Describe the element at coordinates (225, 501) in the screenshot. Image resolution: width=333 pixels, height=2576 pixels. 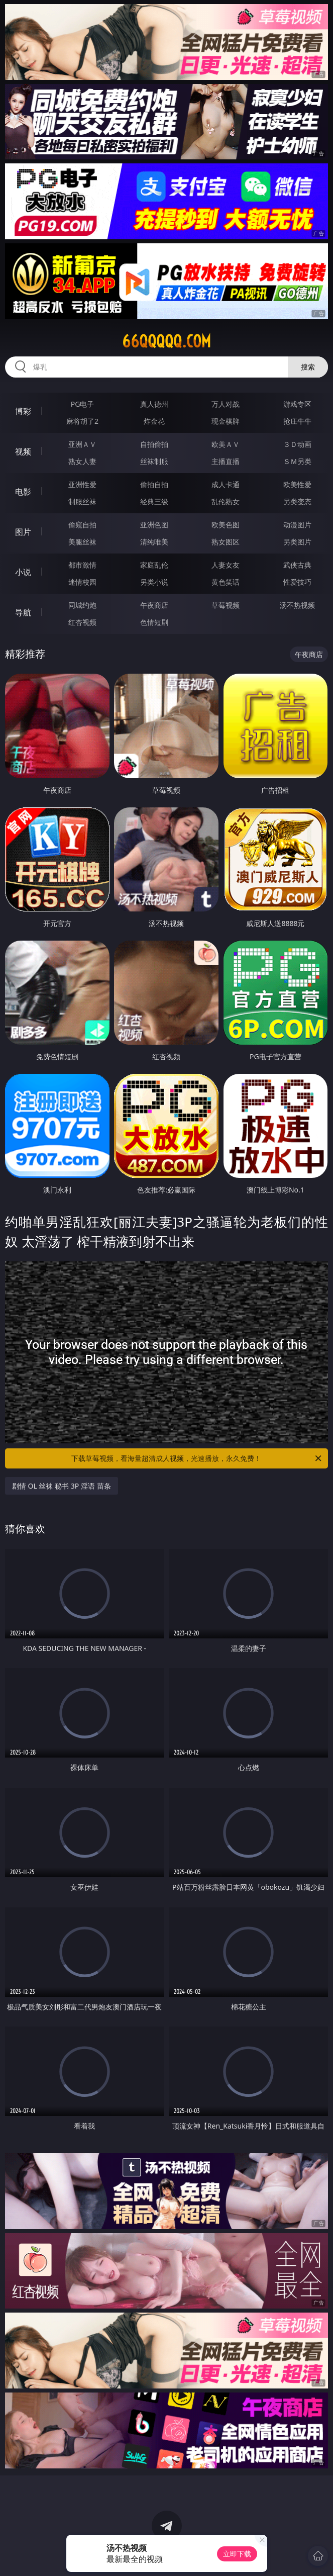
I see `乱伦熟女` at that location.